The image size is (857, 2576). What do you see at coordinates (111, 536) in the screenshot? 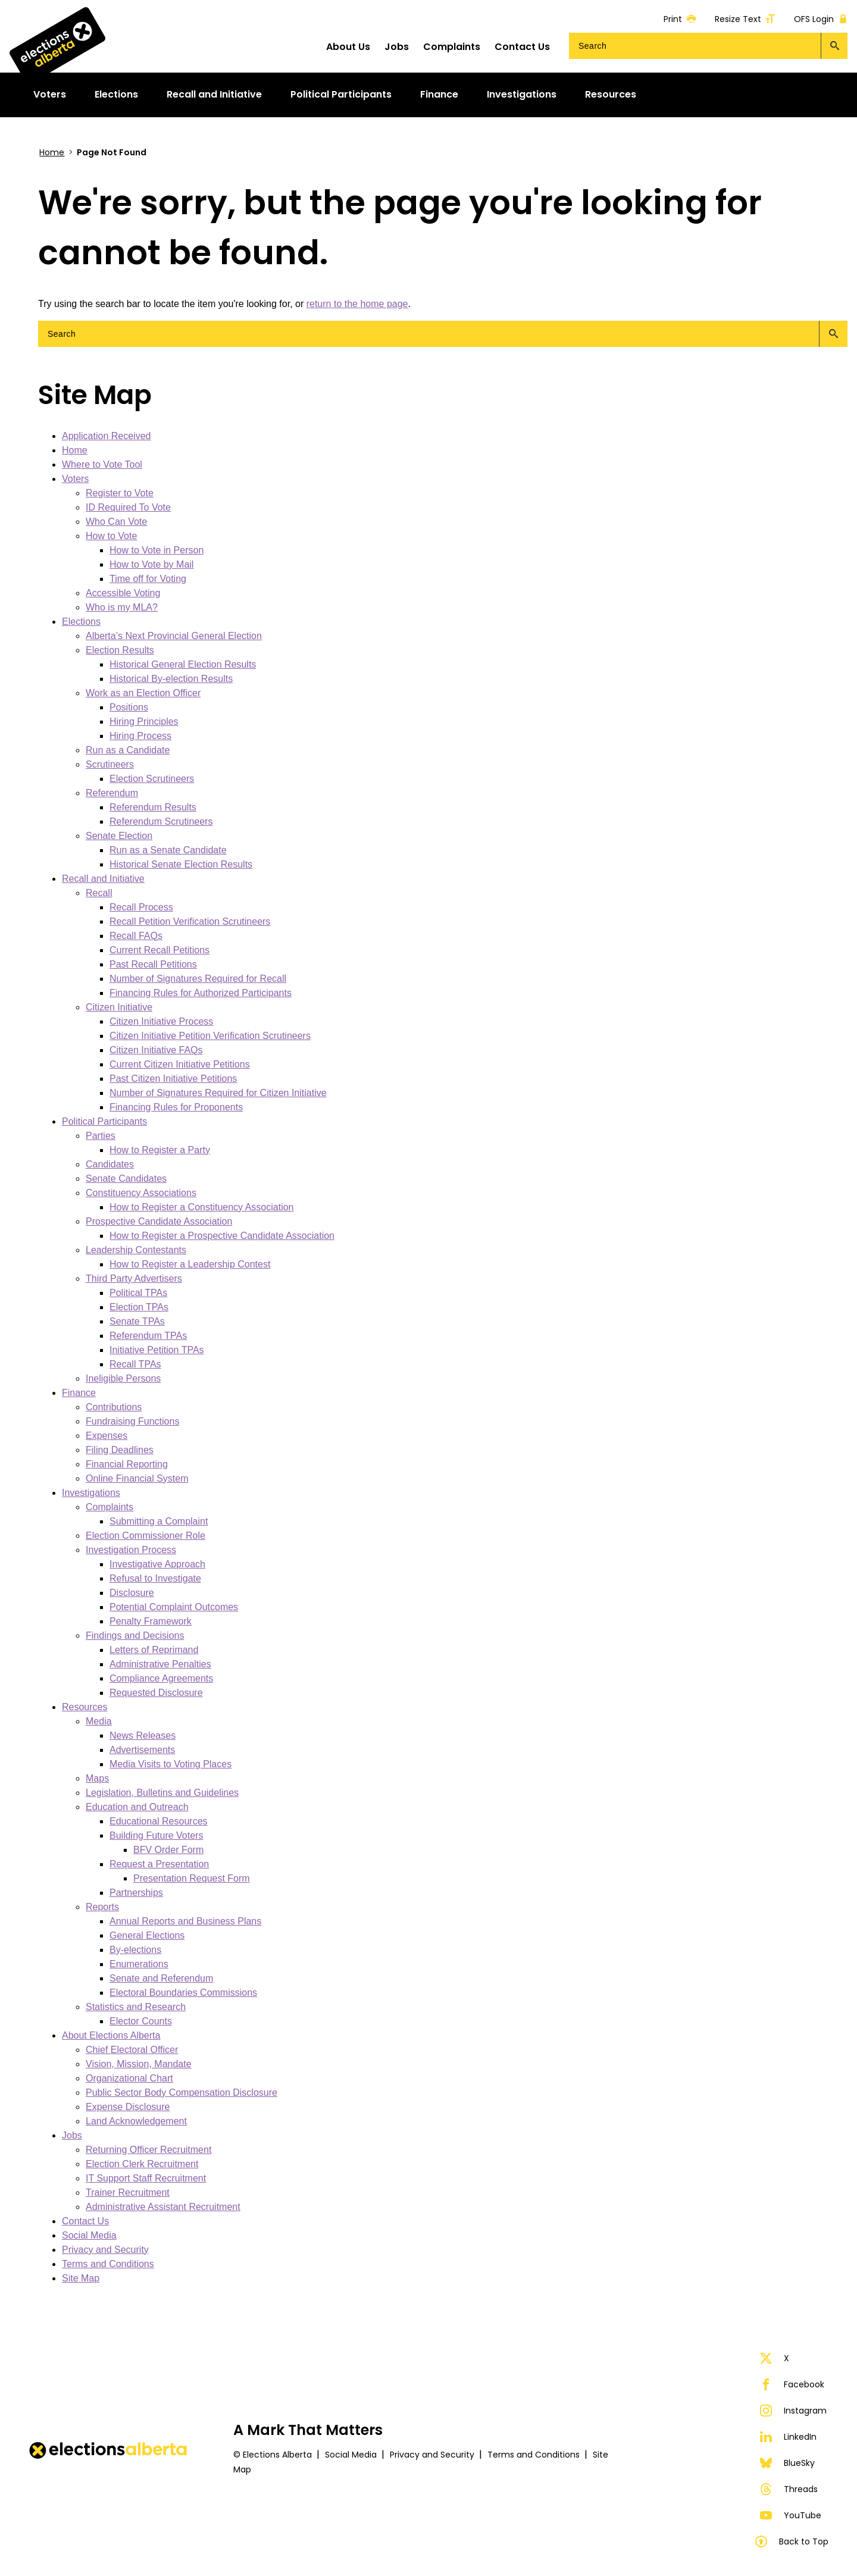
I see `How to Vote` at bounding box center [111, 536].